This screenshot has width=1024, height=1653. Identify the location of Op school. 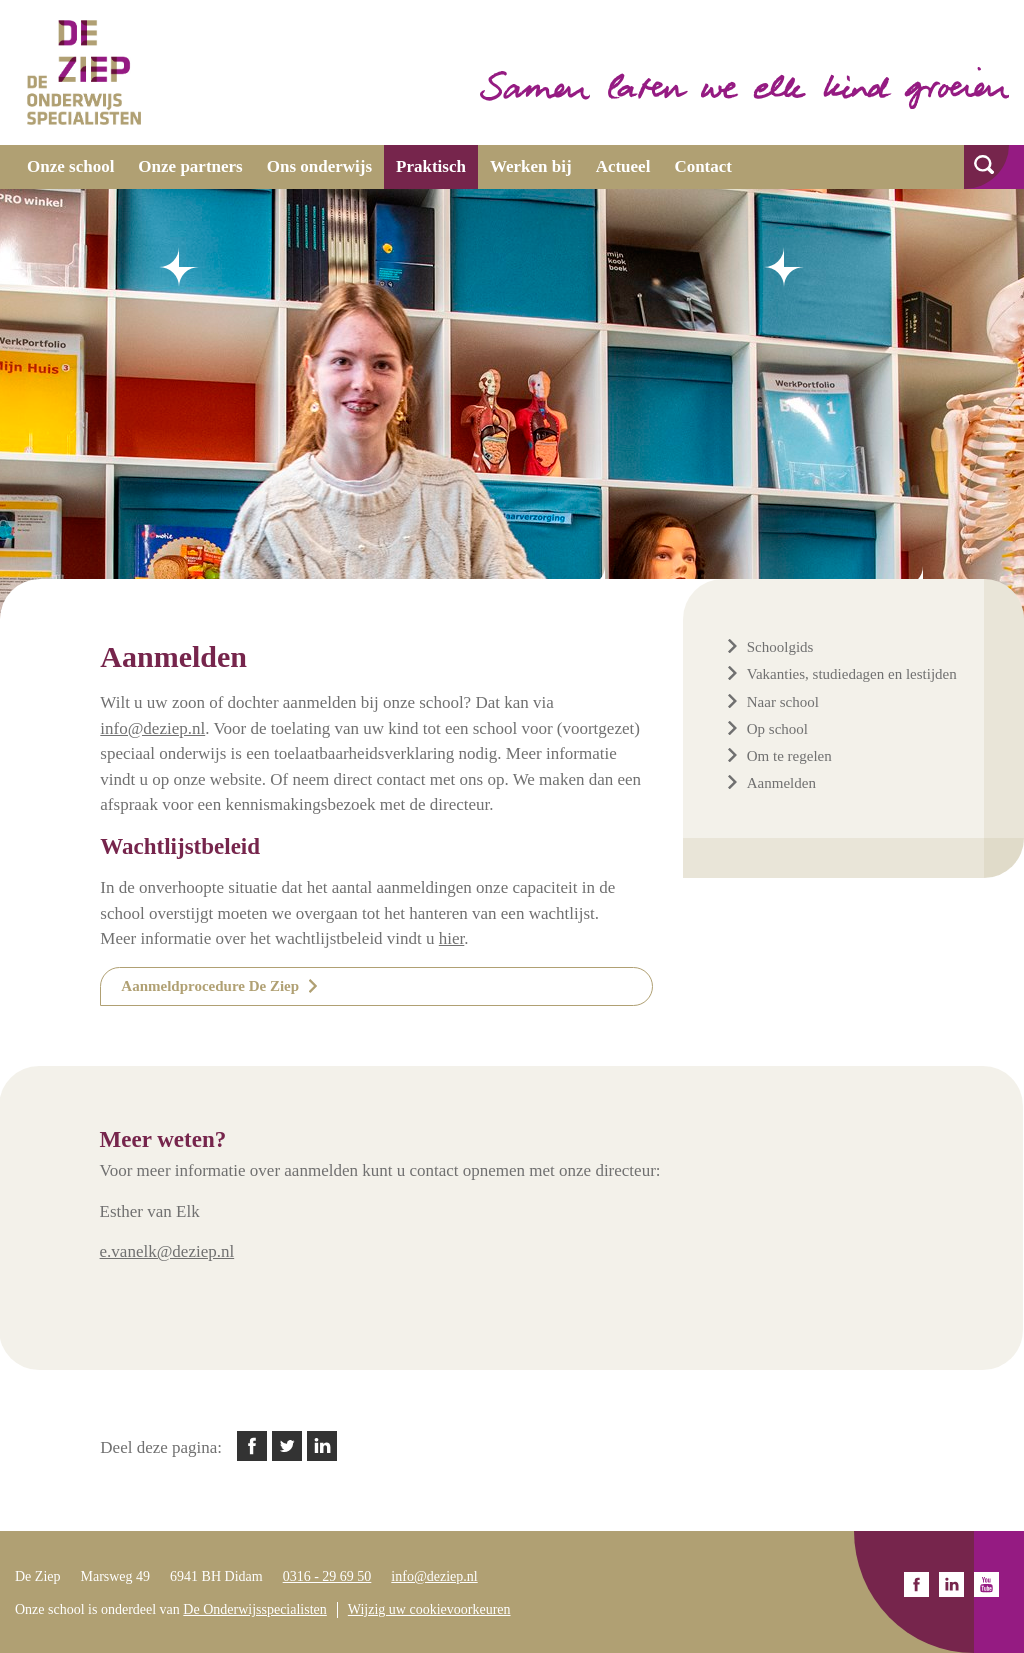
(777, 729).